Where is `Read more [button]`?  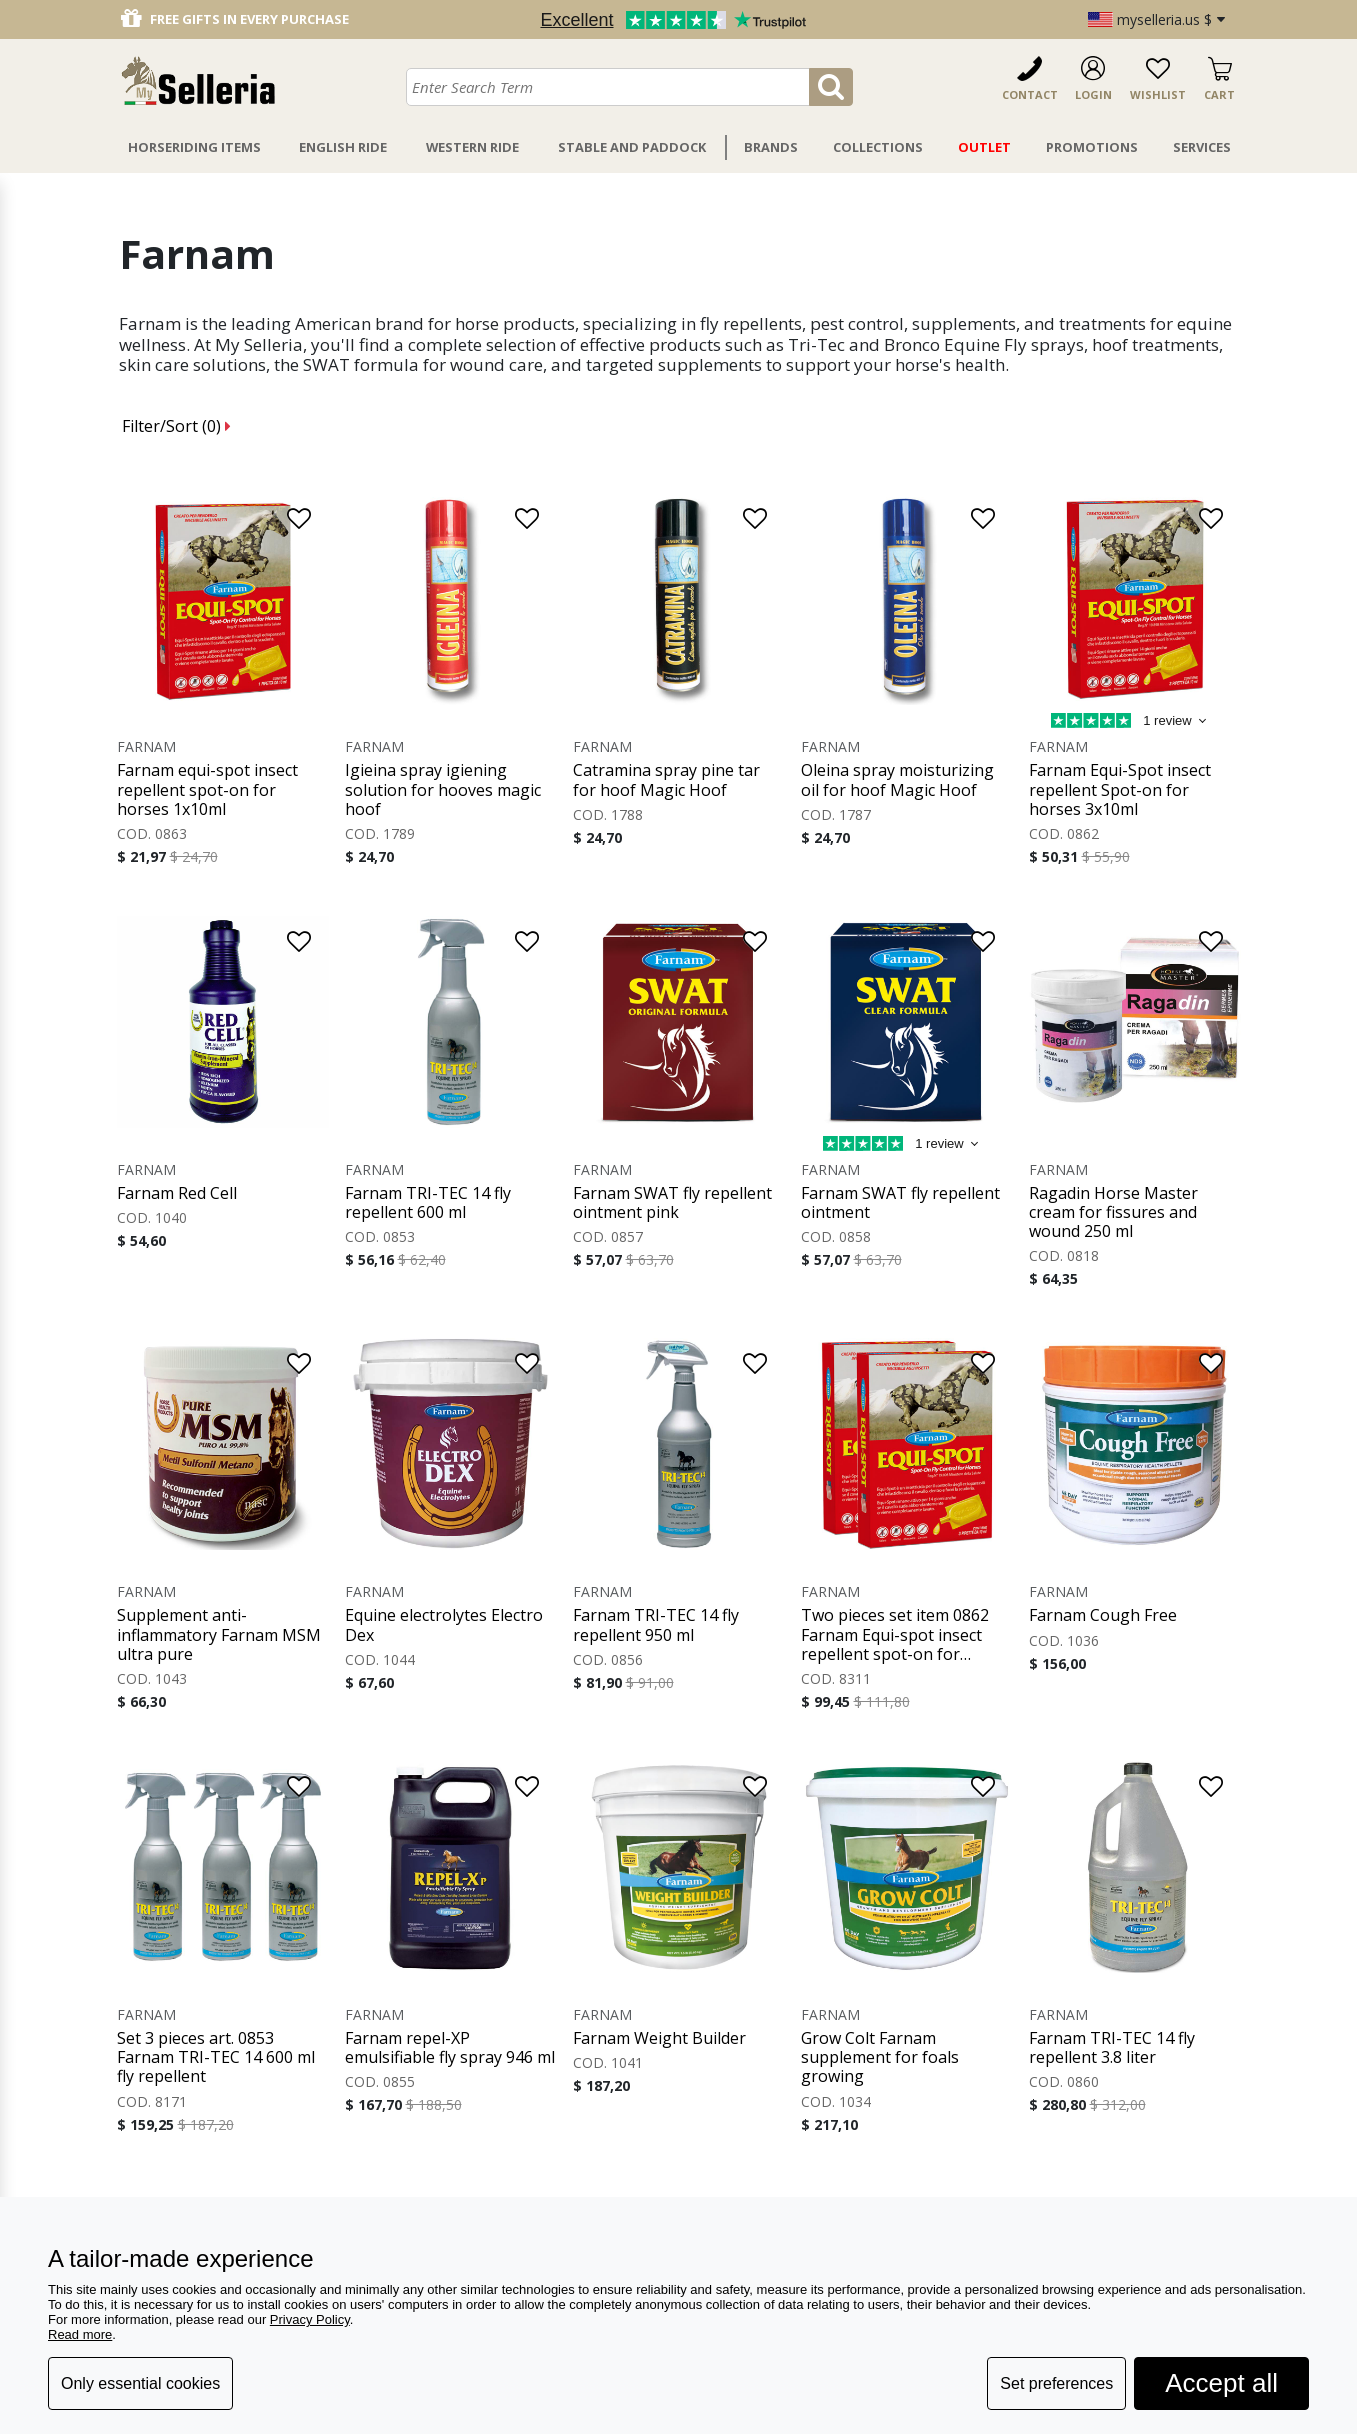 Read more [button] is located at coordinates (80, 2334).